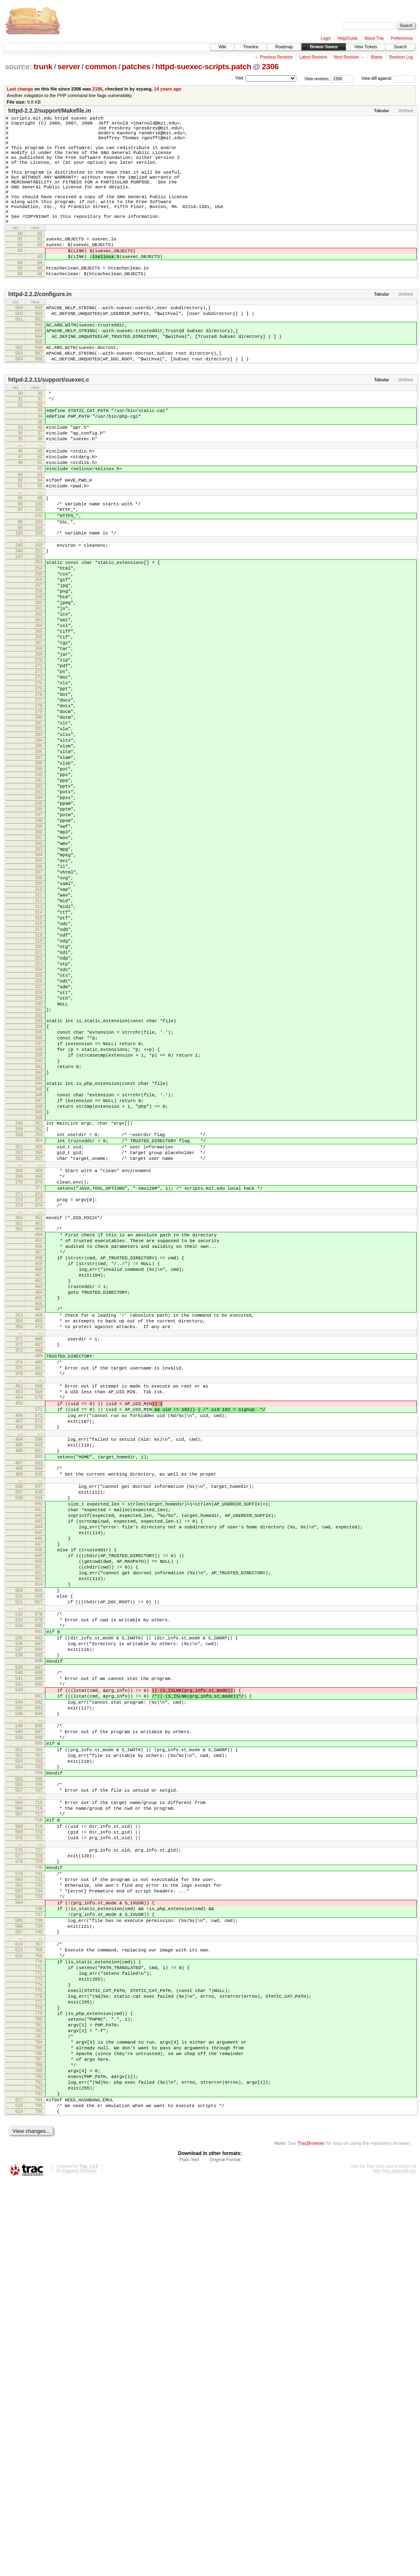  What do you see at coordinates (313, 57) in the screenshot?
I see `Latest Revision` at bounding box center [313, 57].